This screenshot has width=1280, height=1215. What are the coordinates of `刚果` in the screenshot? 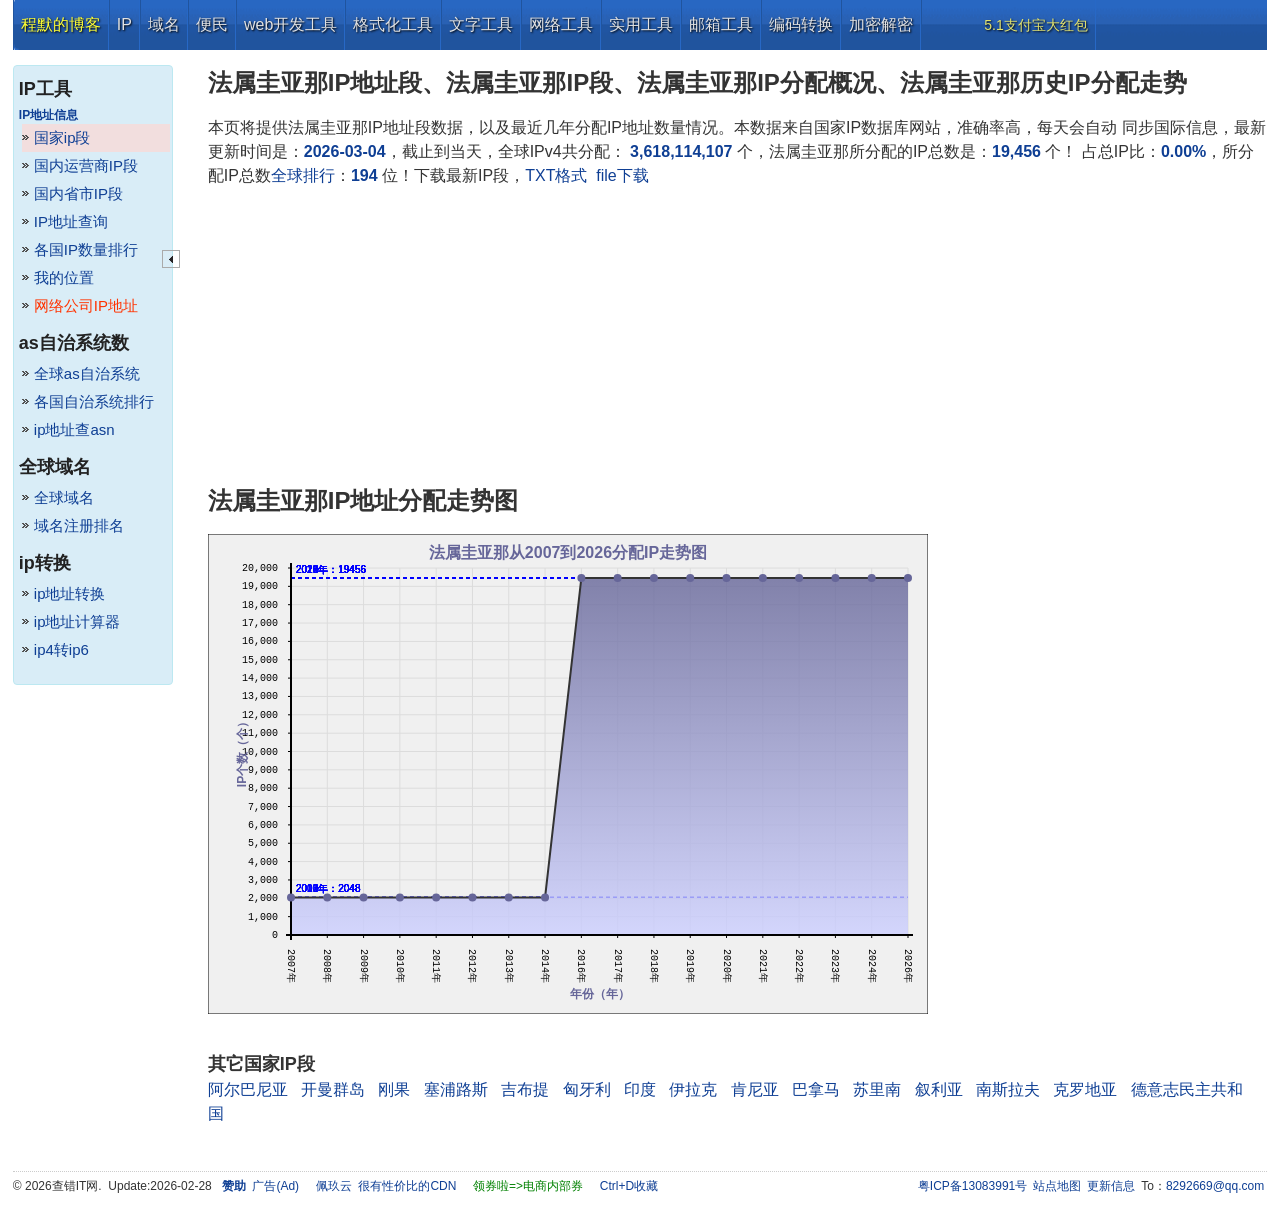 It's located at (394, 1089).